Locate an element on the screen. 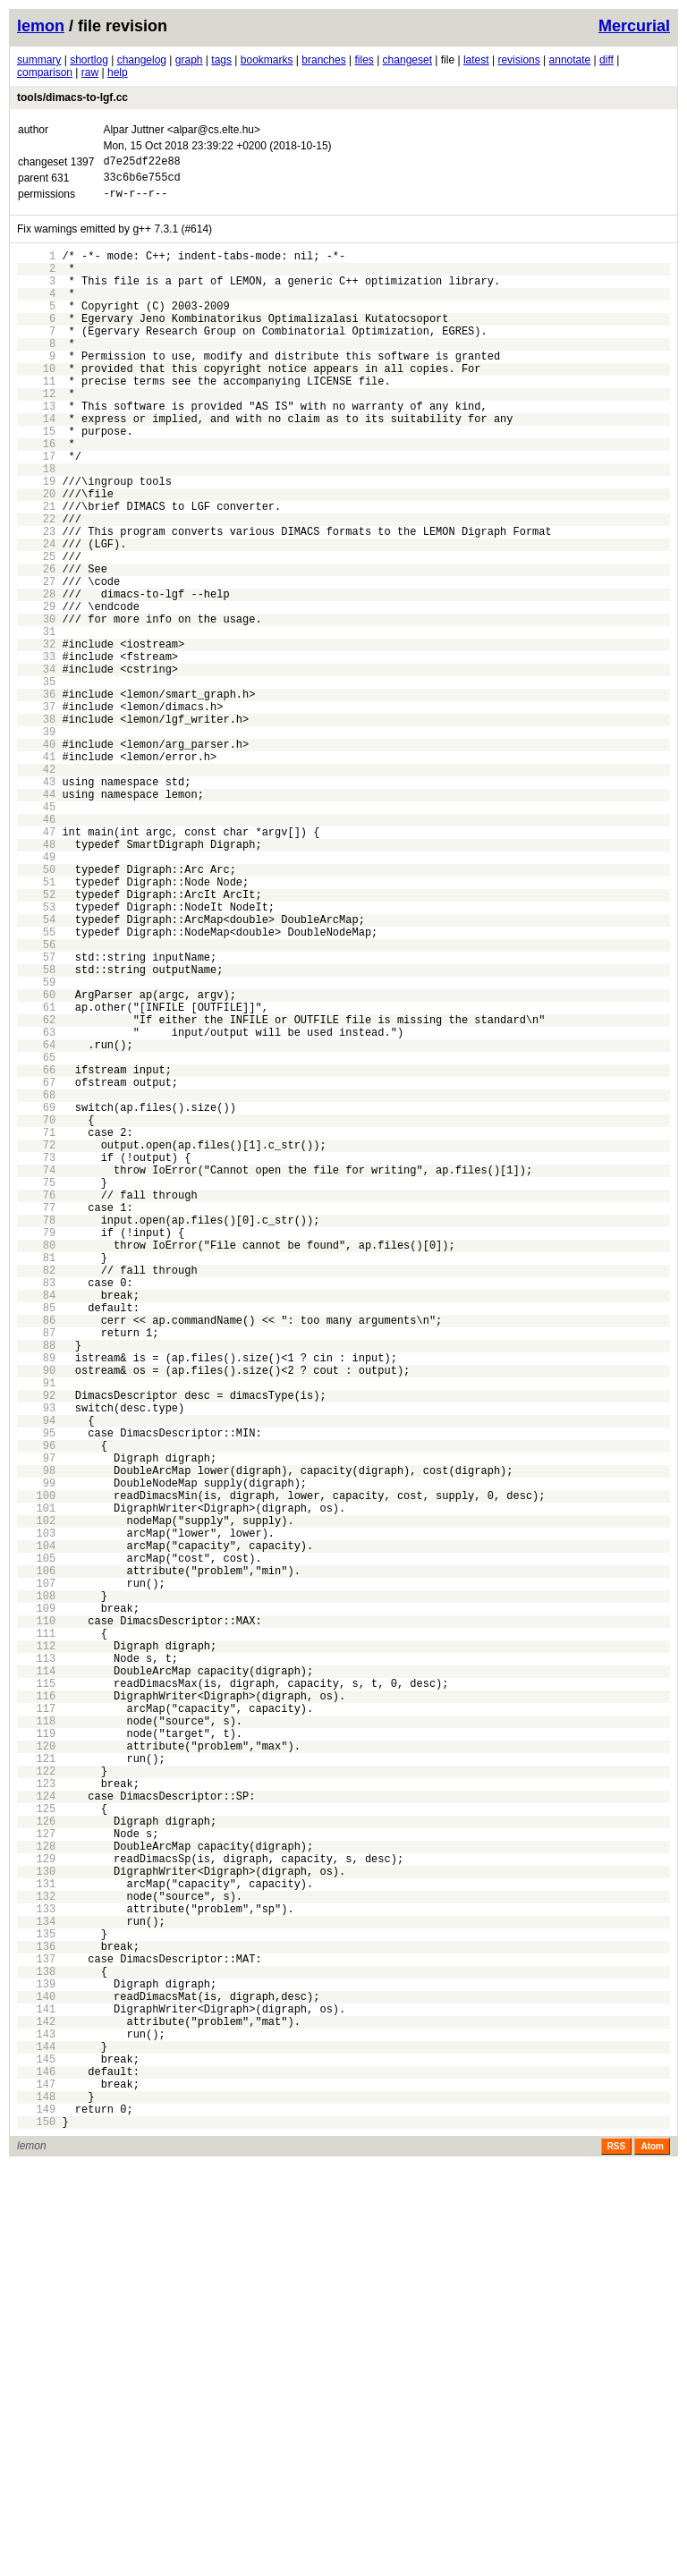 This screenshot has height=2576, width=687. 51 is located at coordinates (36, 1026).